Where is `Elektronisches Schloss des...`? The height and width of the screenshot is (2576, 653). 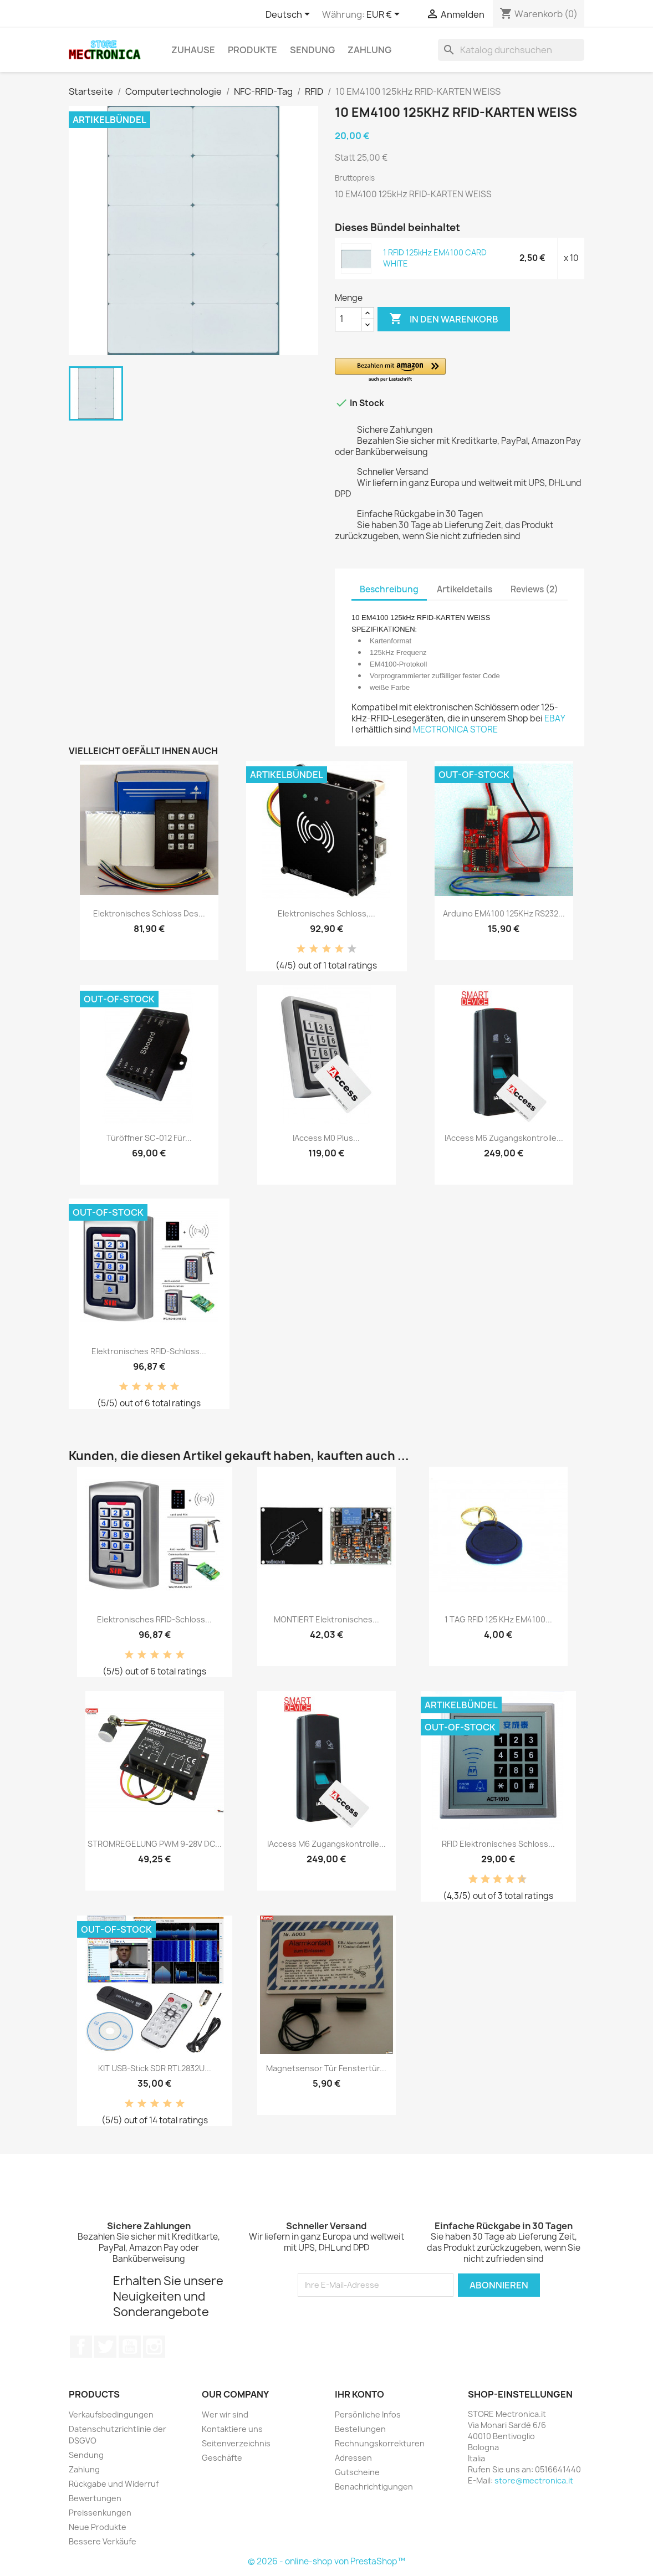
Elektronisches Schloss des... is located at coordinates (149, 913).